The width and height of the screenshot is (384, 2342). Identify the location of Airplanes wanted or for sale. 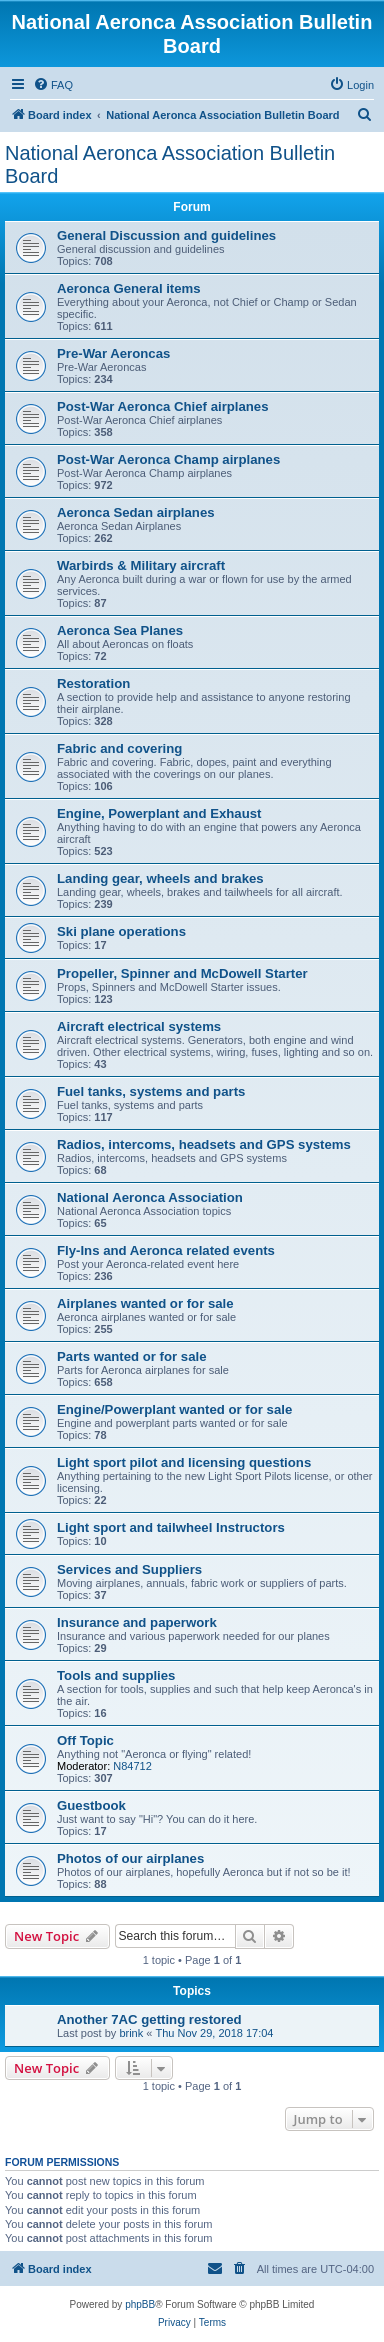
(145, 1303).